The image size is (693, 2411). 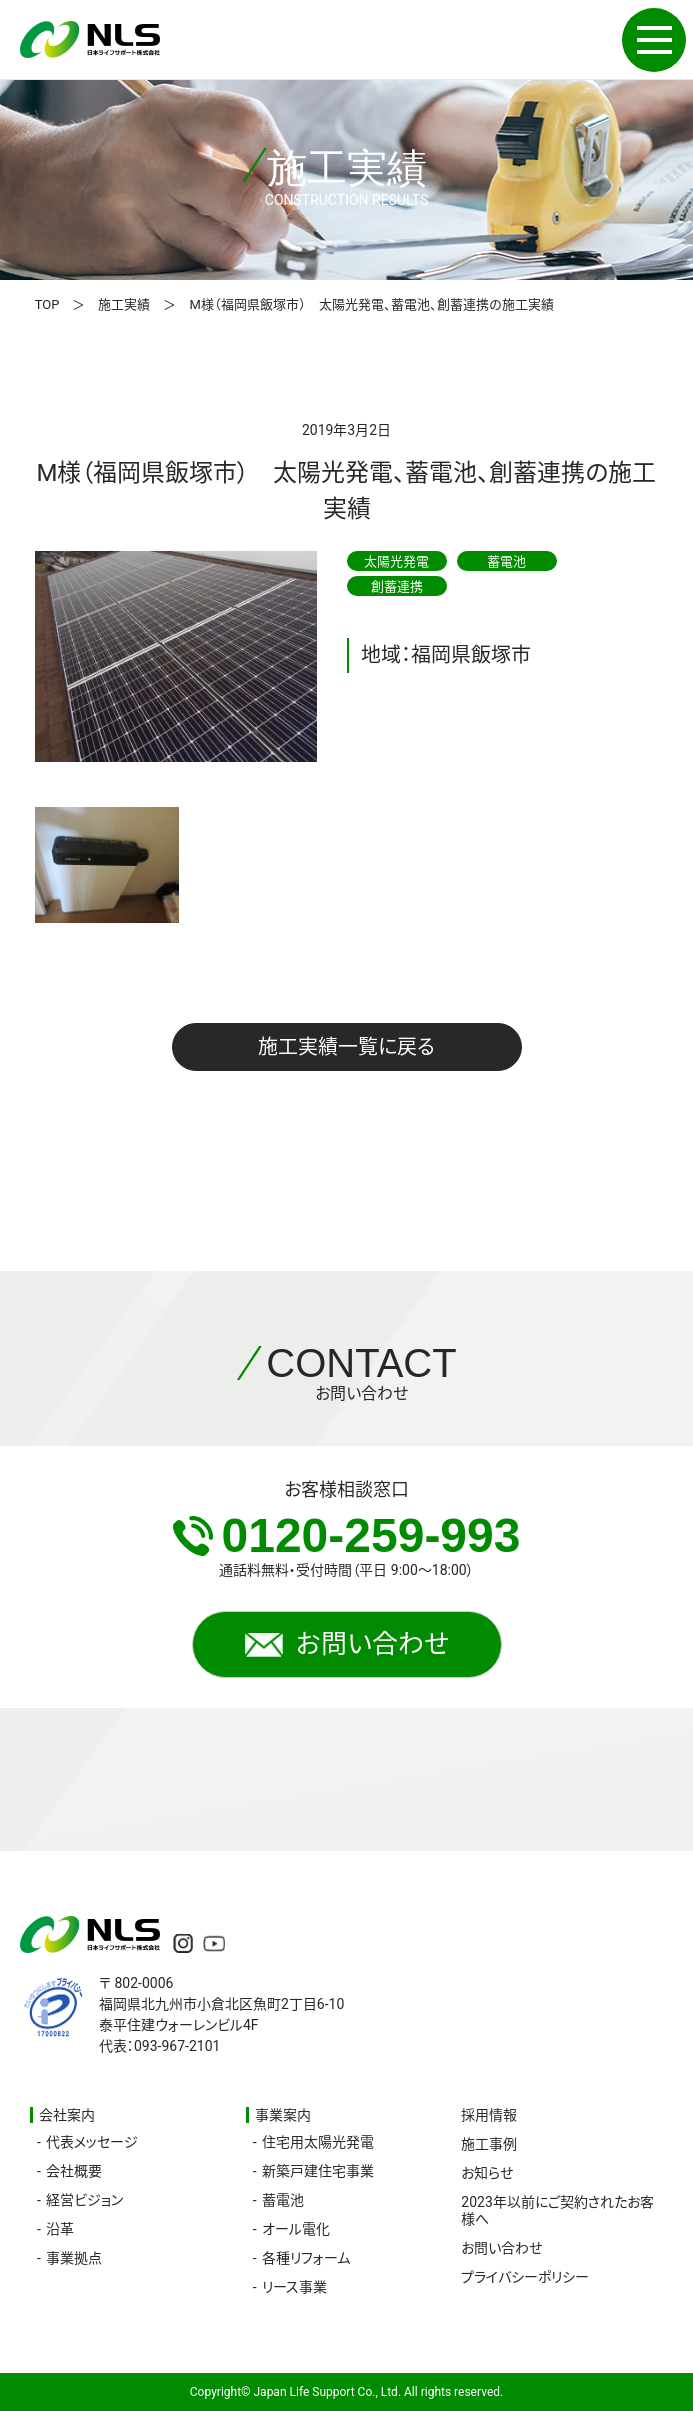 What do you see at coordinates (74, 2258) in the screenshot?
I see `事業拠点` at bounding box center [74, 2258].